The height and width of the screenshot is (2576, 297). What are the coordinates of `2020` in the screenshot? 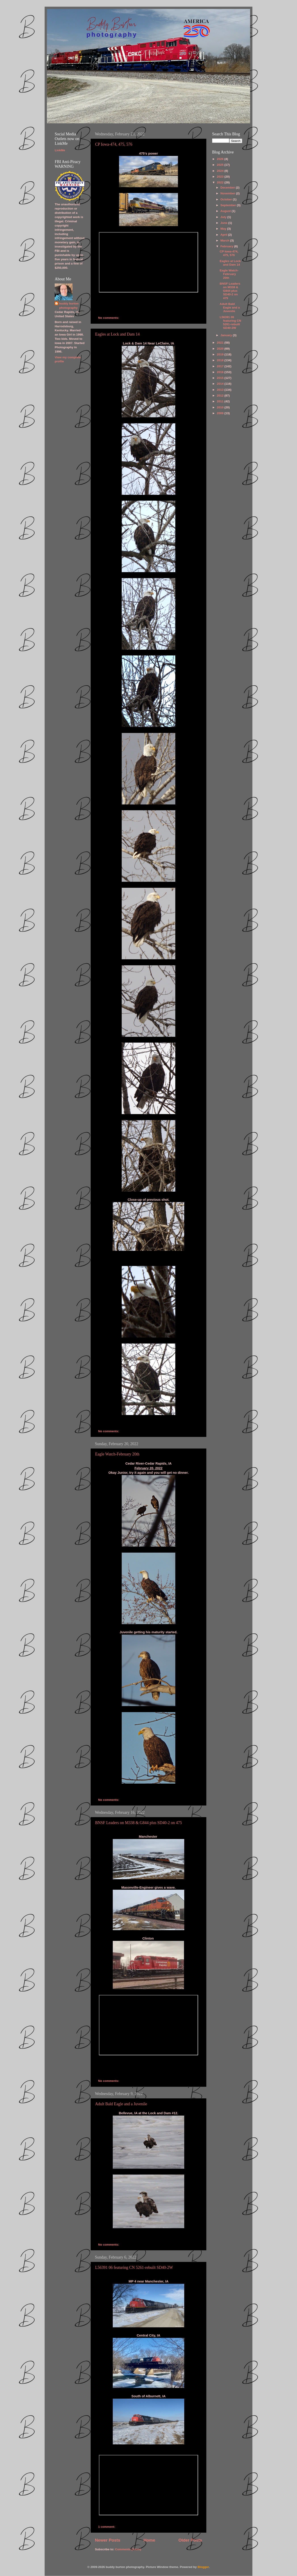 It's located at (220, 348).